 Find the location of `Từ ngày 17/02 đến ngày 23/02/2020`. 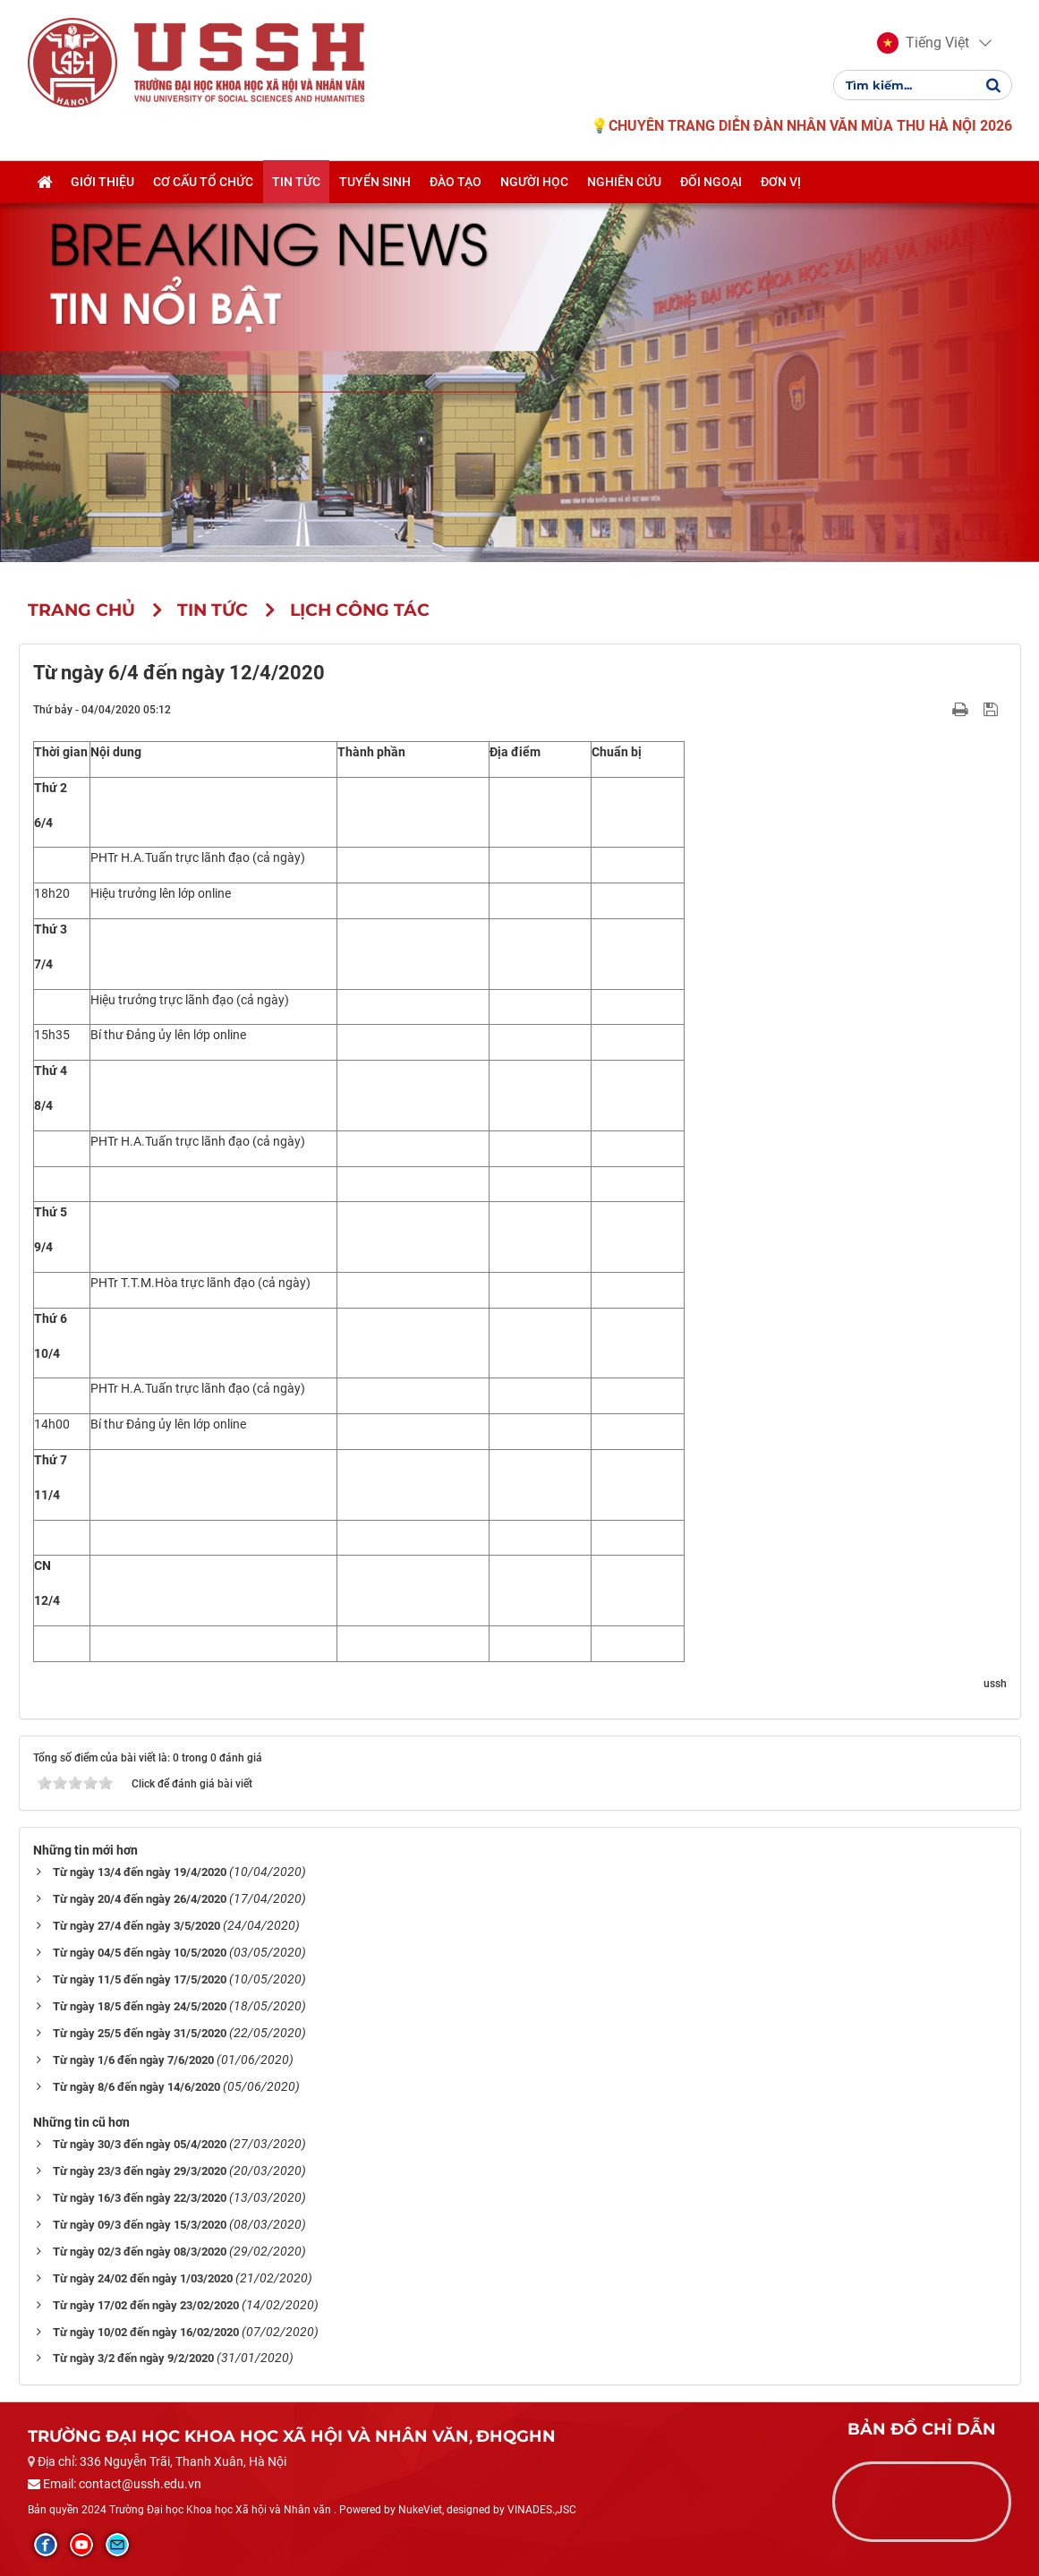

Từ ngày 17/02 đến ngày 23/02/2020 is located at coordinates (146, 2305).